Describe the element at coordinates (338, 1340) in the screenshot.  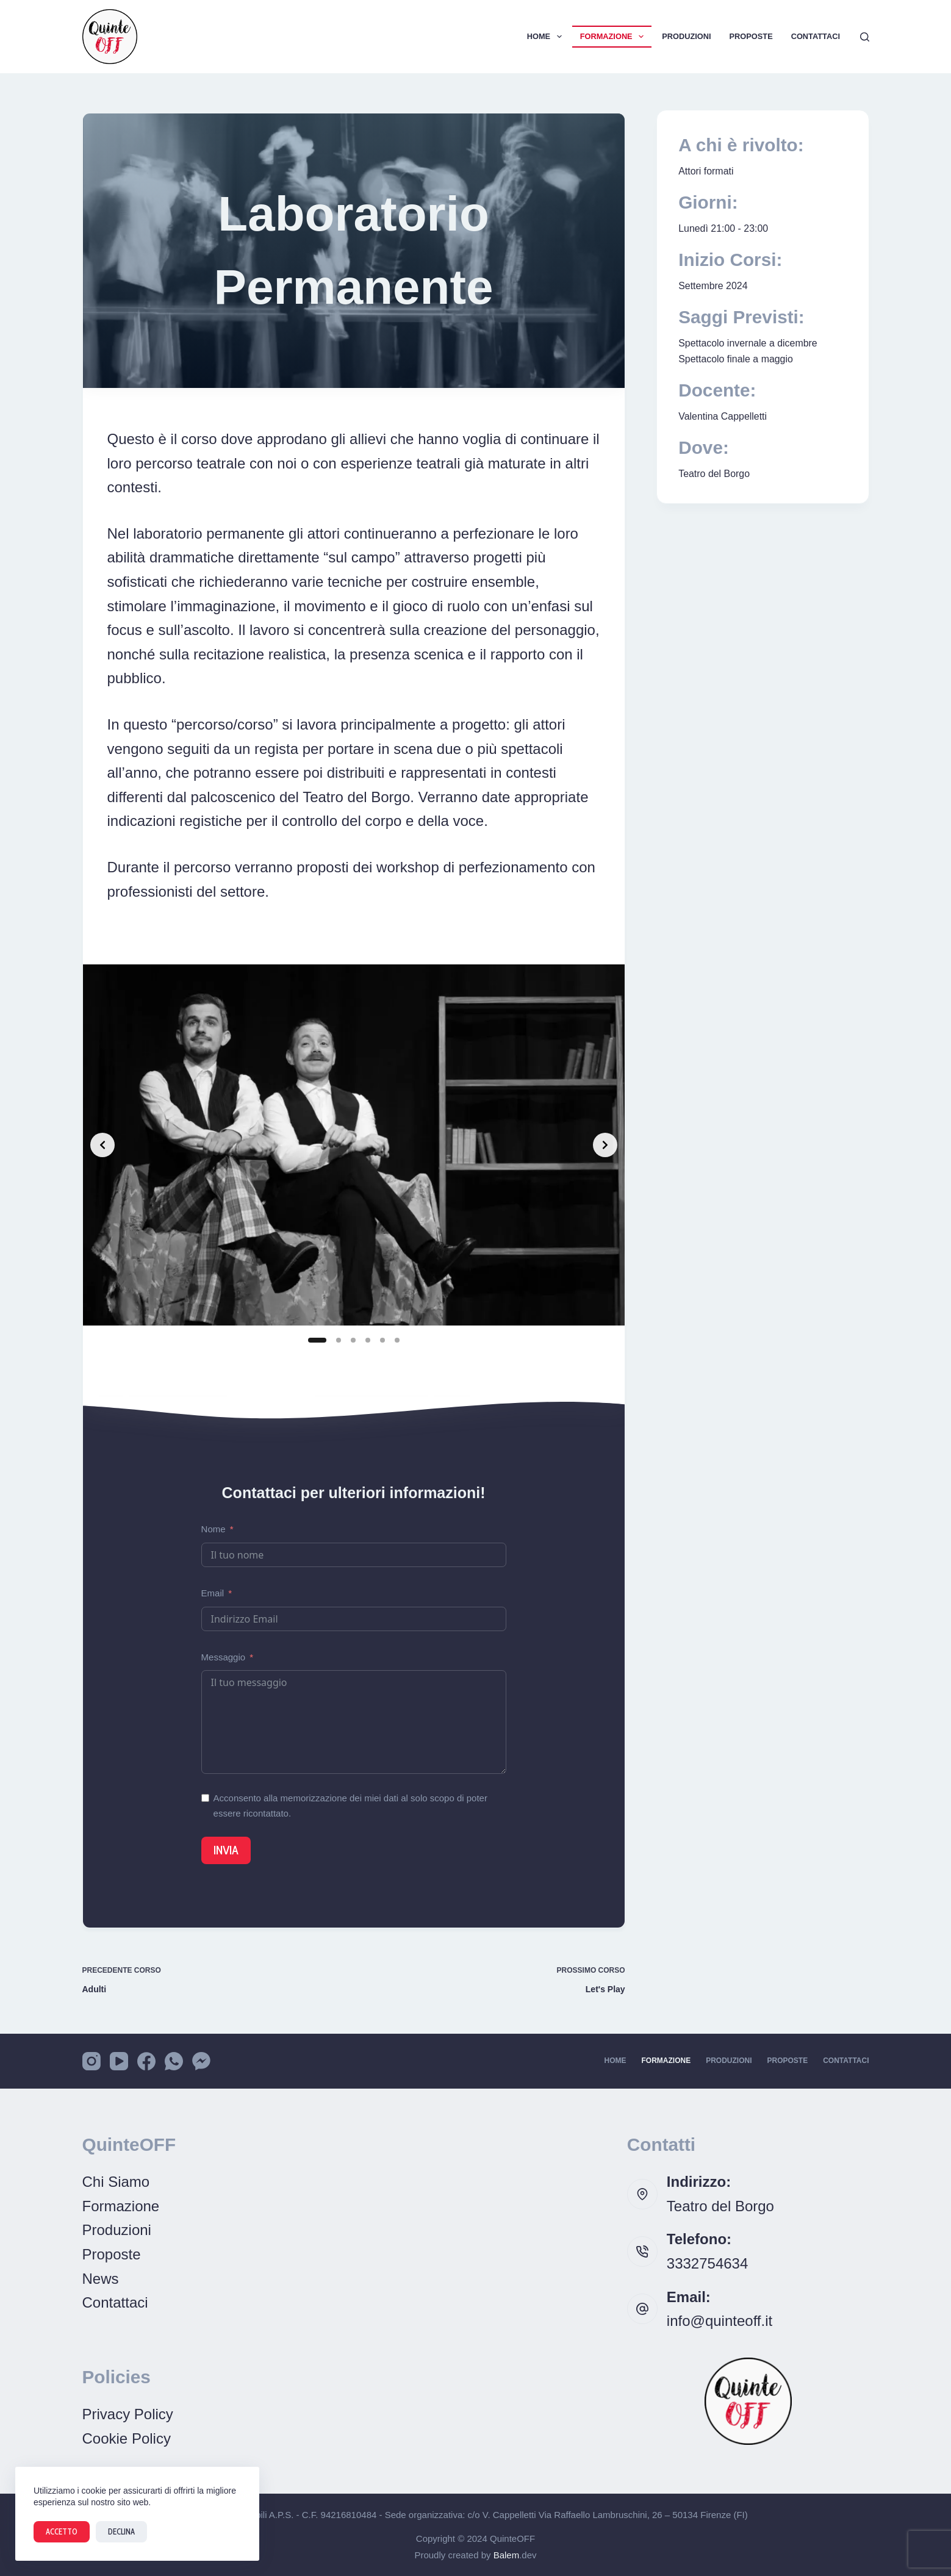
I see `[Slide 2]` at that location.